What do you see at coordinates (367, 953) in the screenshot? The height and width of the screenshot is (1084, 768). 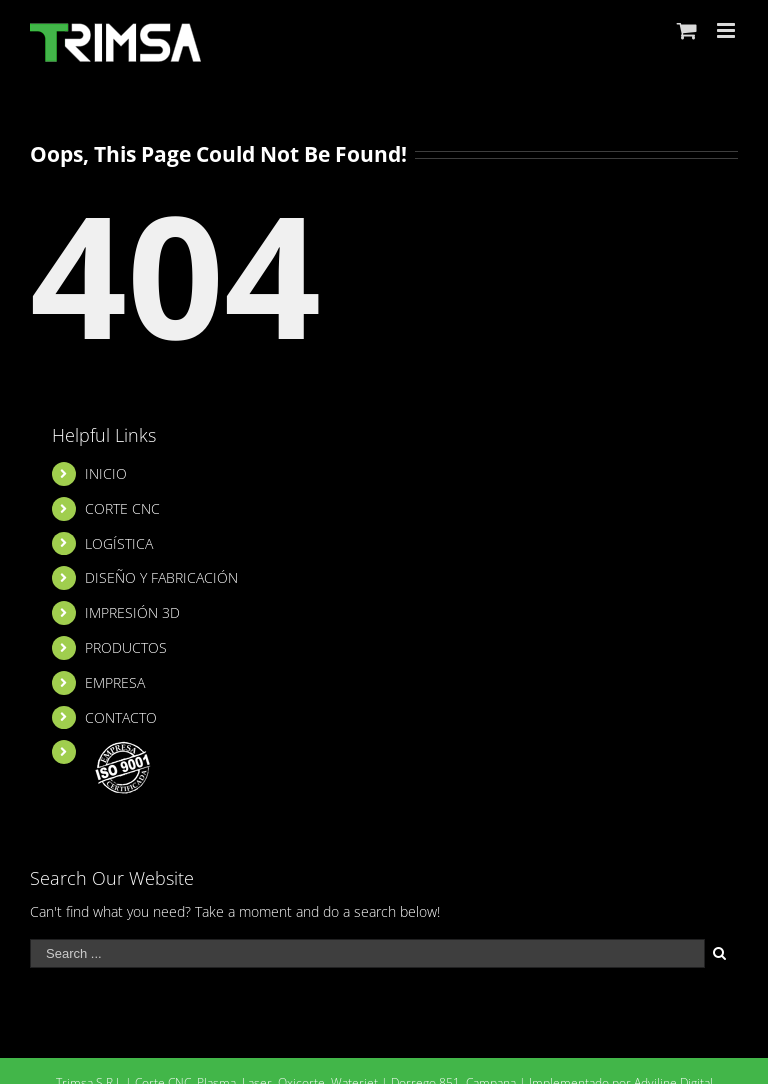 I see `[Search ...]` at bounding box center [367, 953].